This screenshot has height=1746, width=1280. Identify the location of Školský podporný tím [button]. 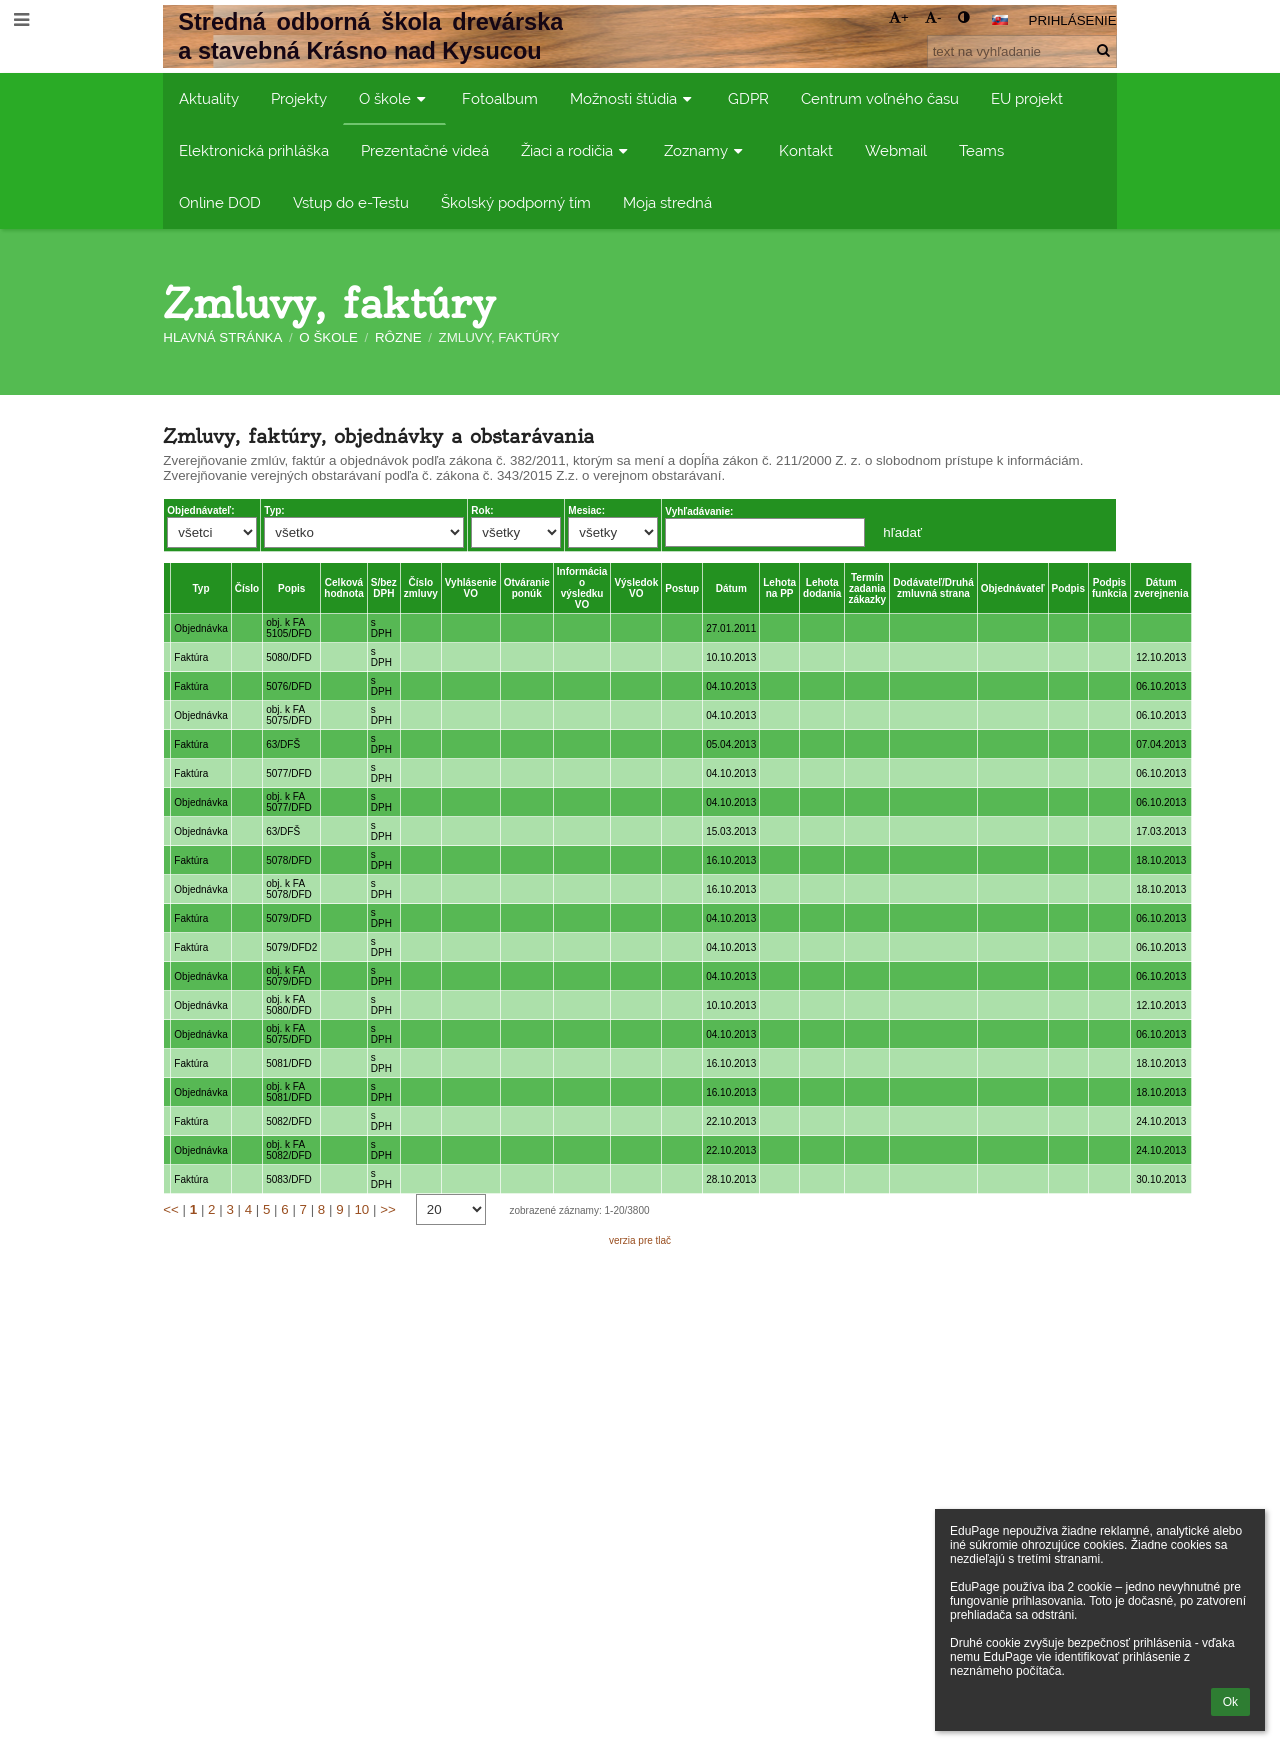
(516, 202).